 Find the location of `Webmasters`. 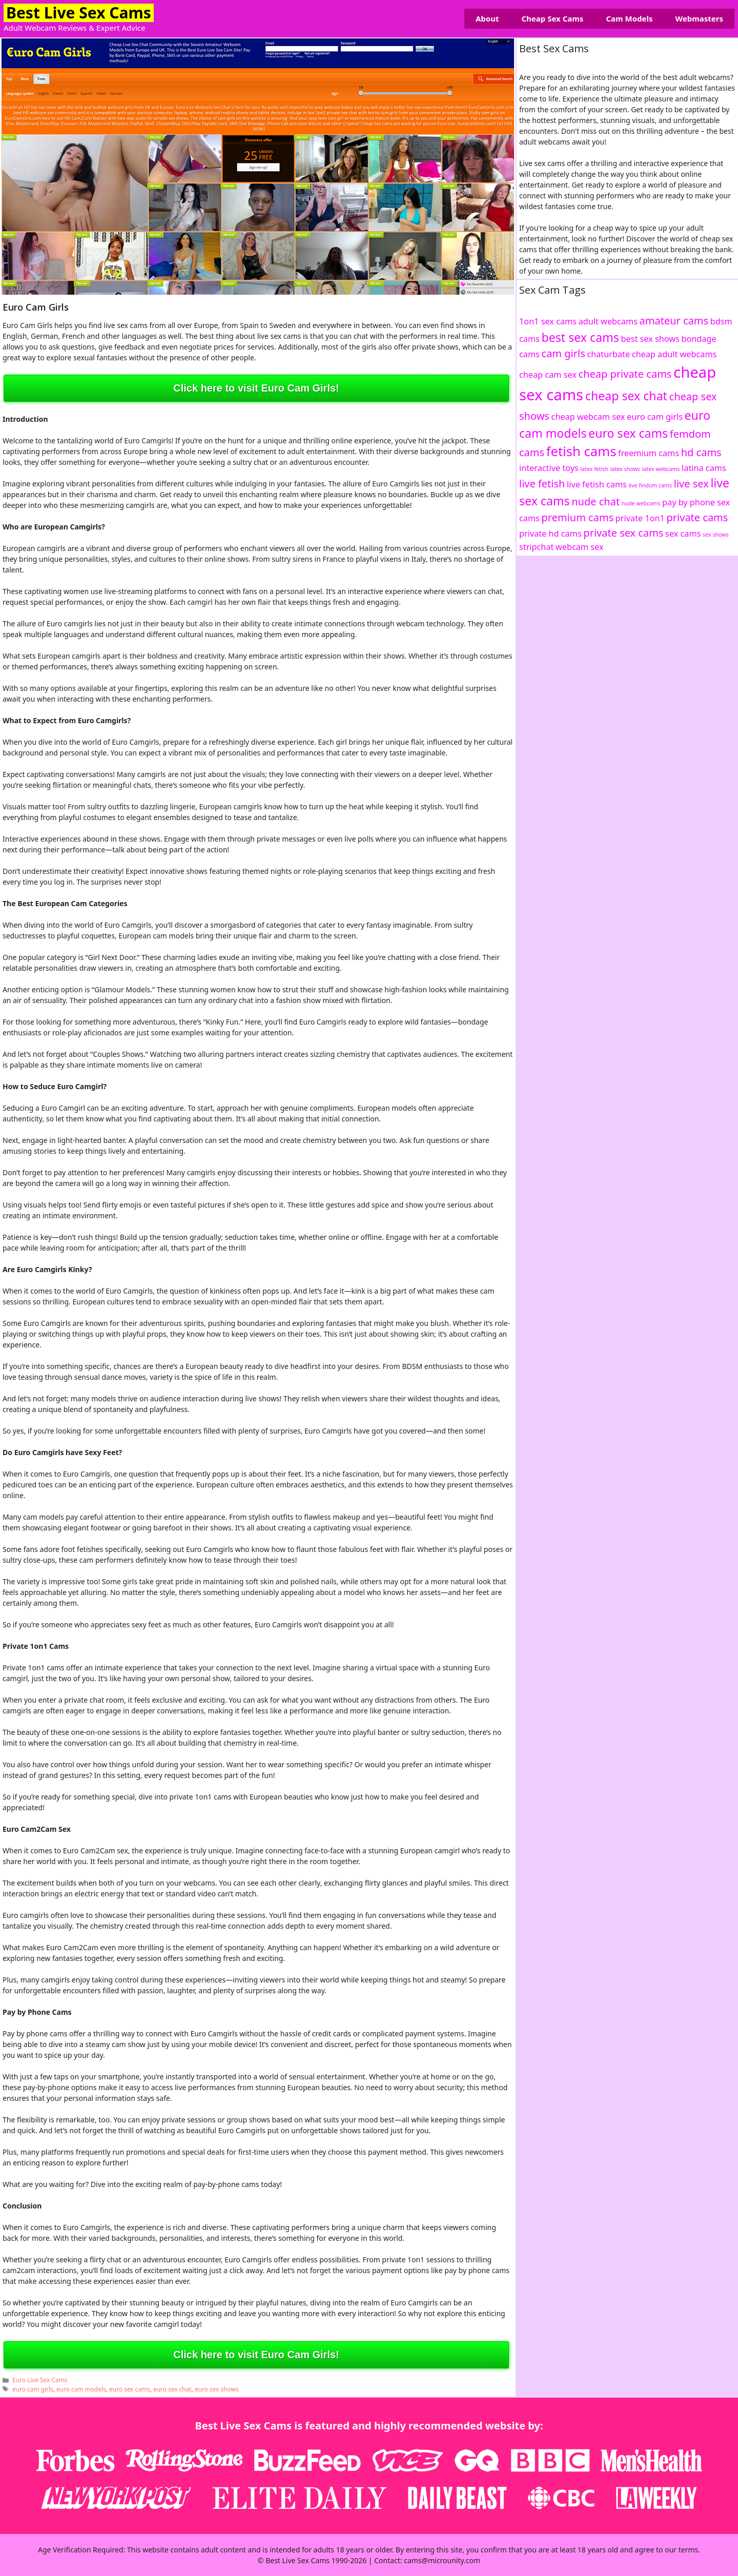

Webmasters is located at coordinates (699, 18).